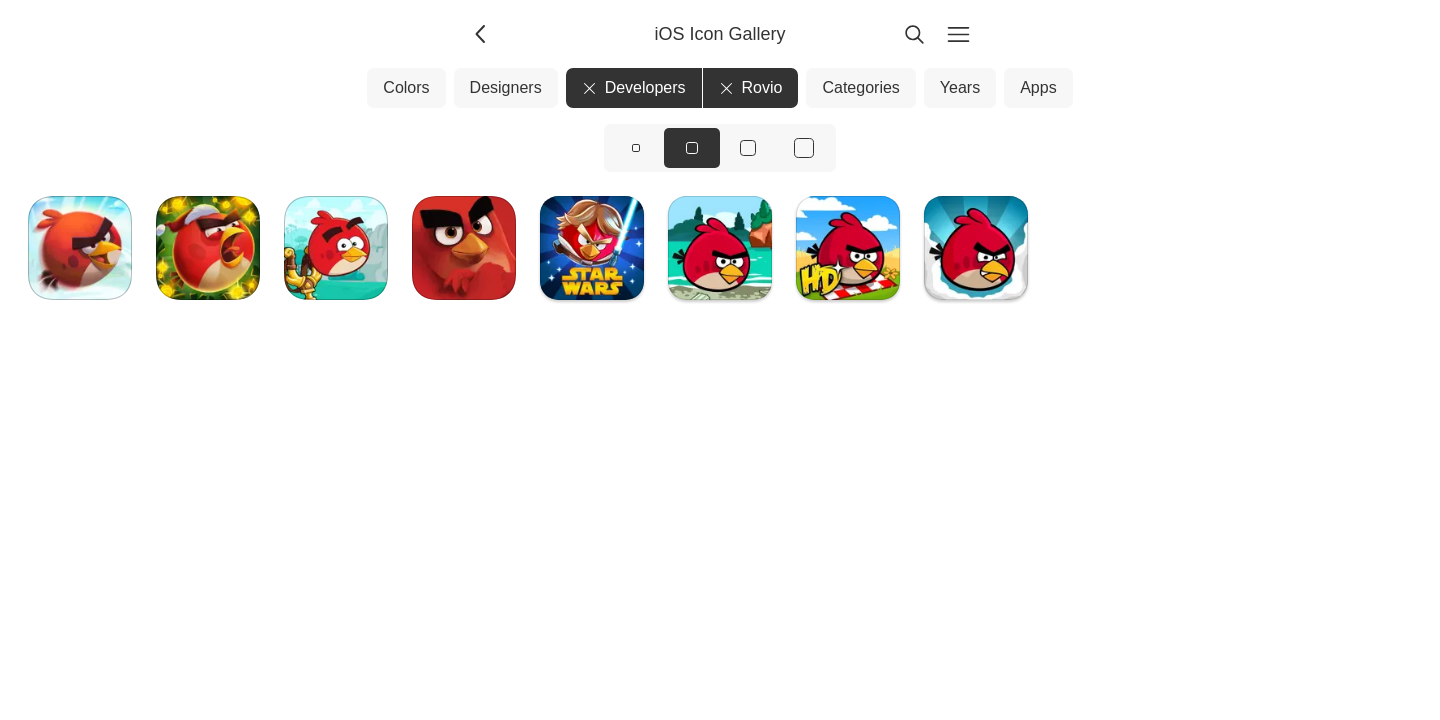 The image size is (1440, 720). I want to click on Designers, so click(506, 87).